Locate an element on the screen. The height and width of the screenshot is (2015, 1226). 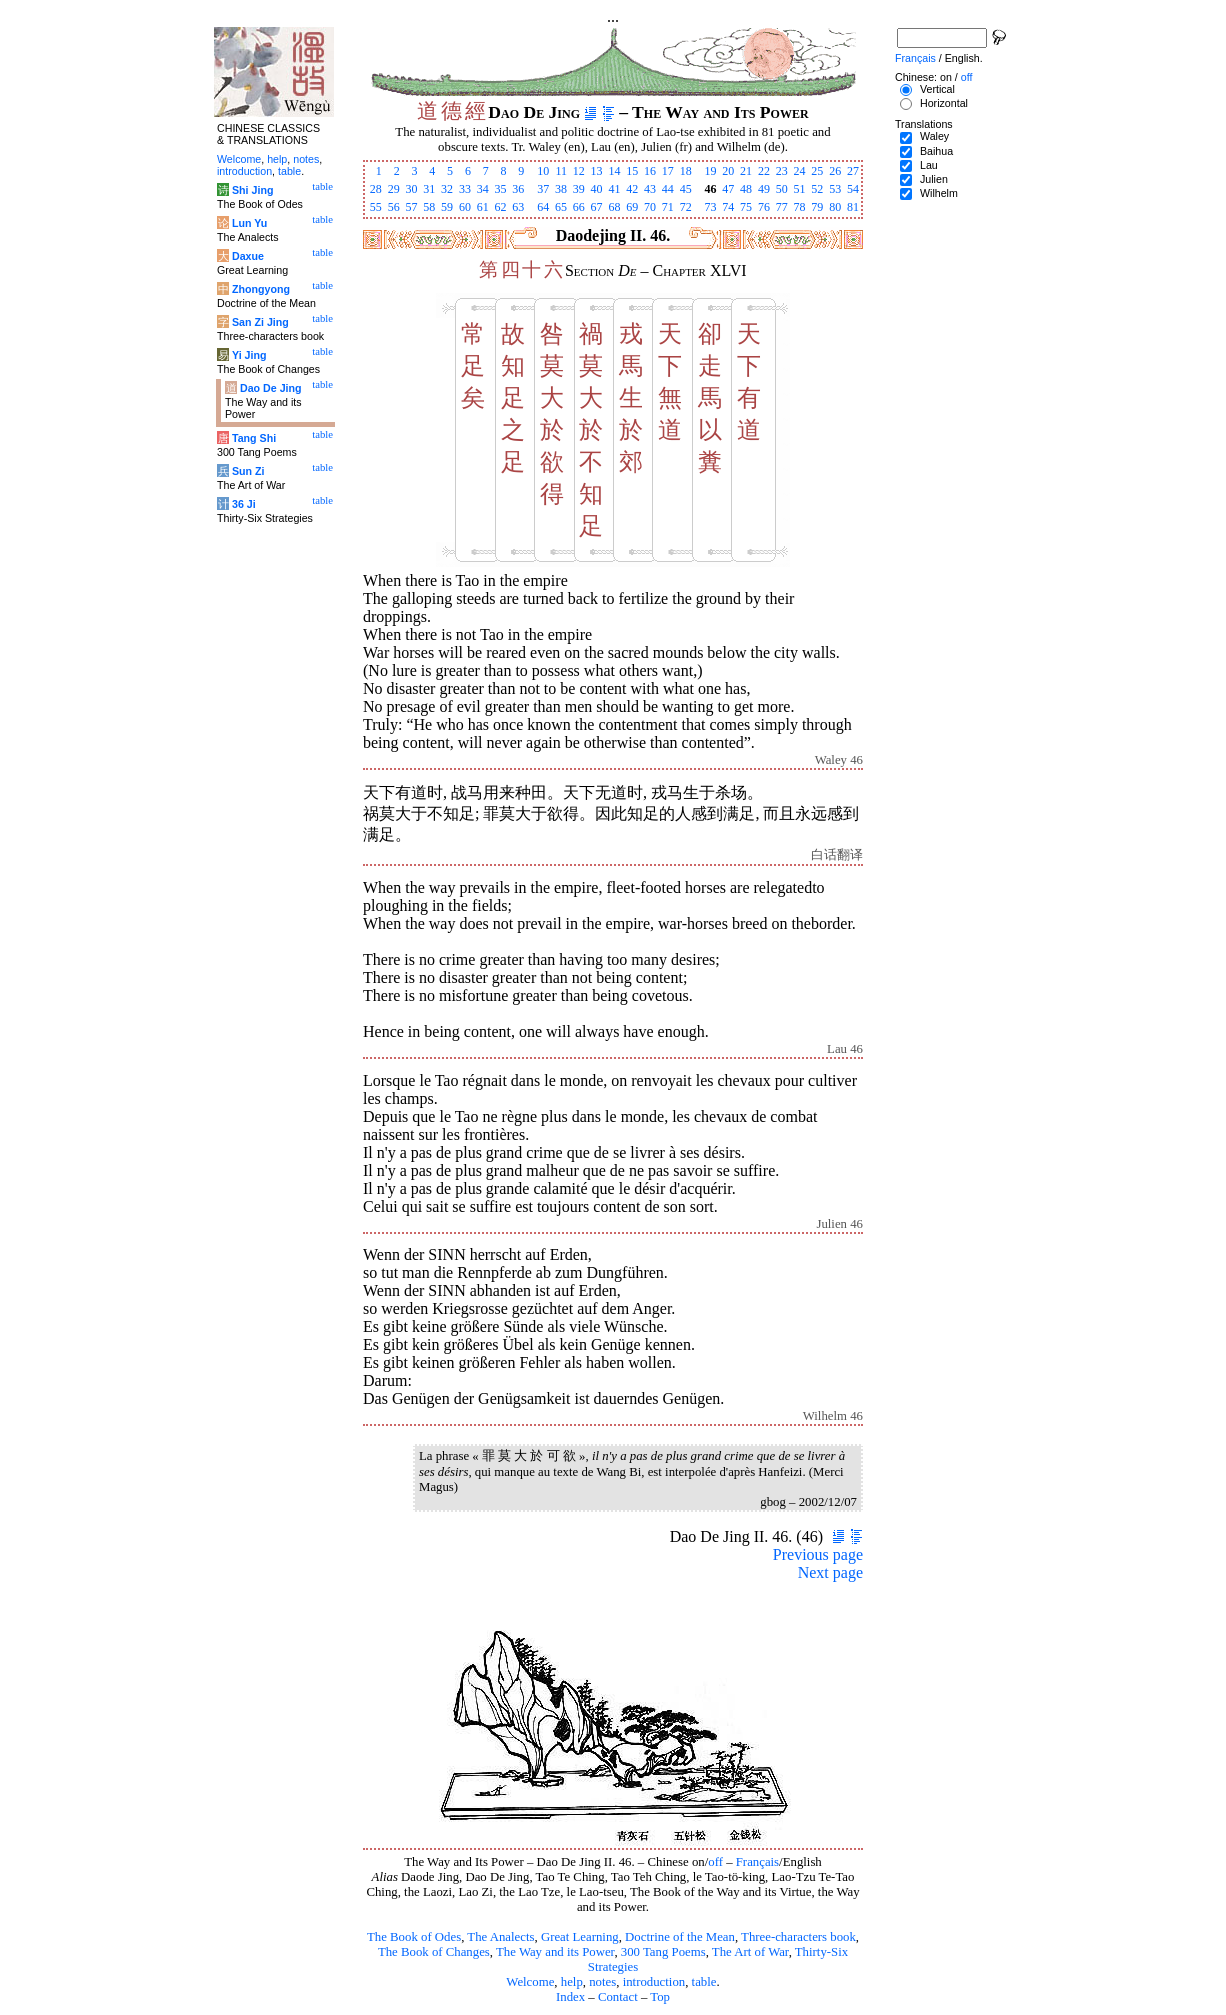
Index is located at coordinates (570, 1997).